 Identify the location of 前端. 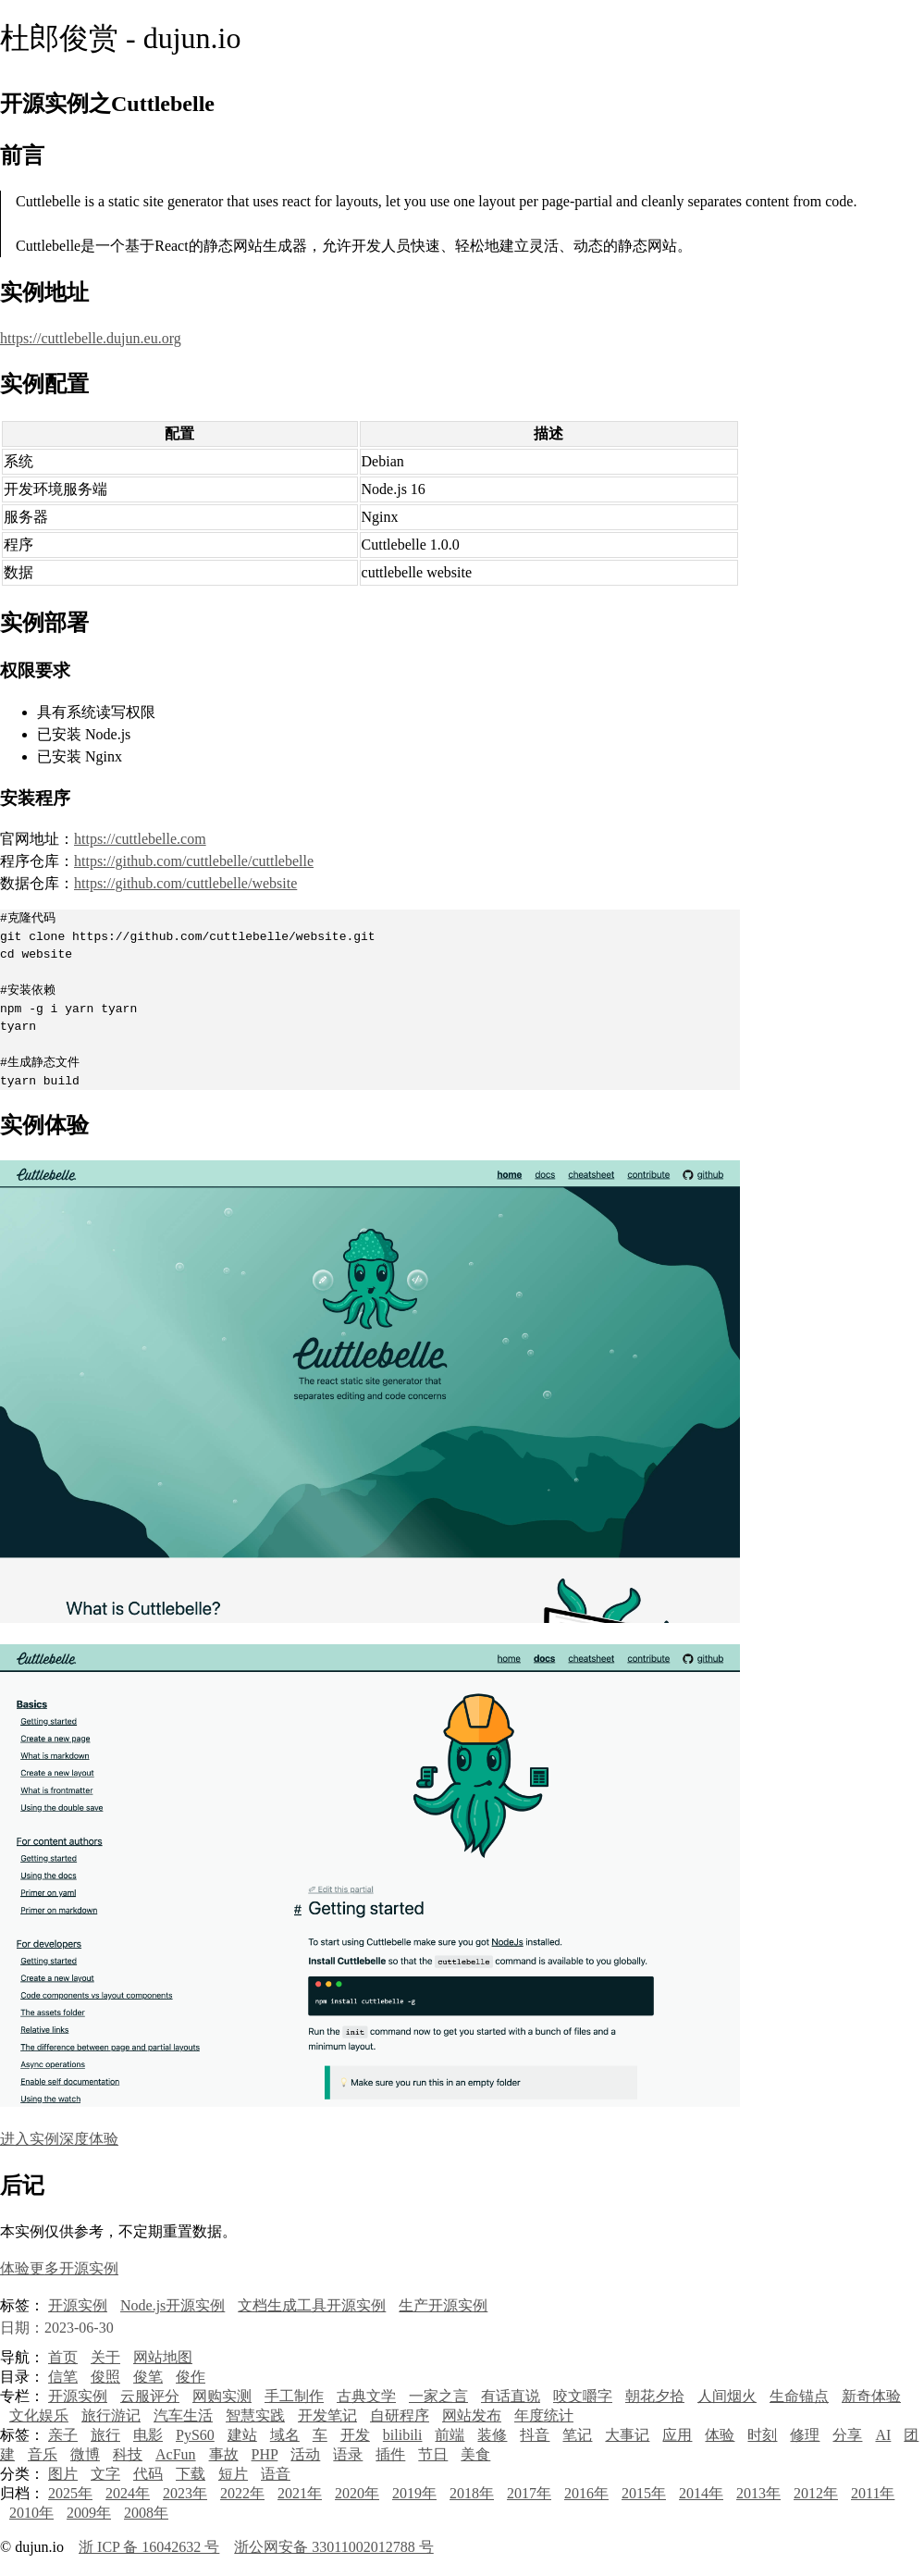
(449, 2435).